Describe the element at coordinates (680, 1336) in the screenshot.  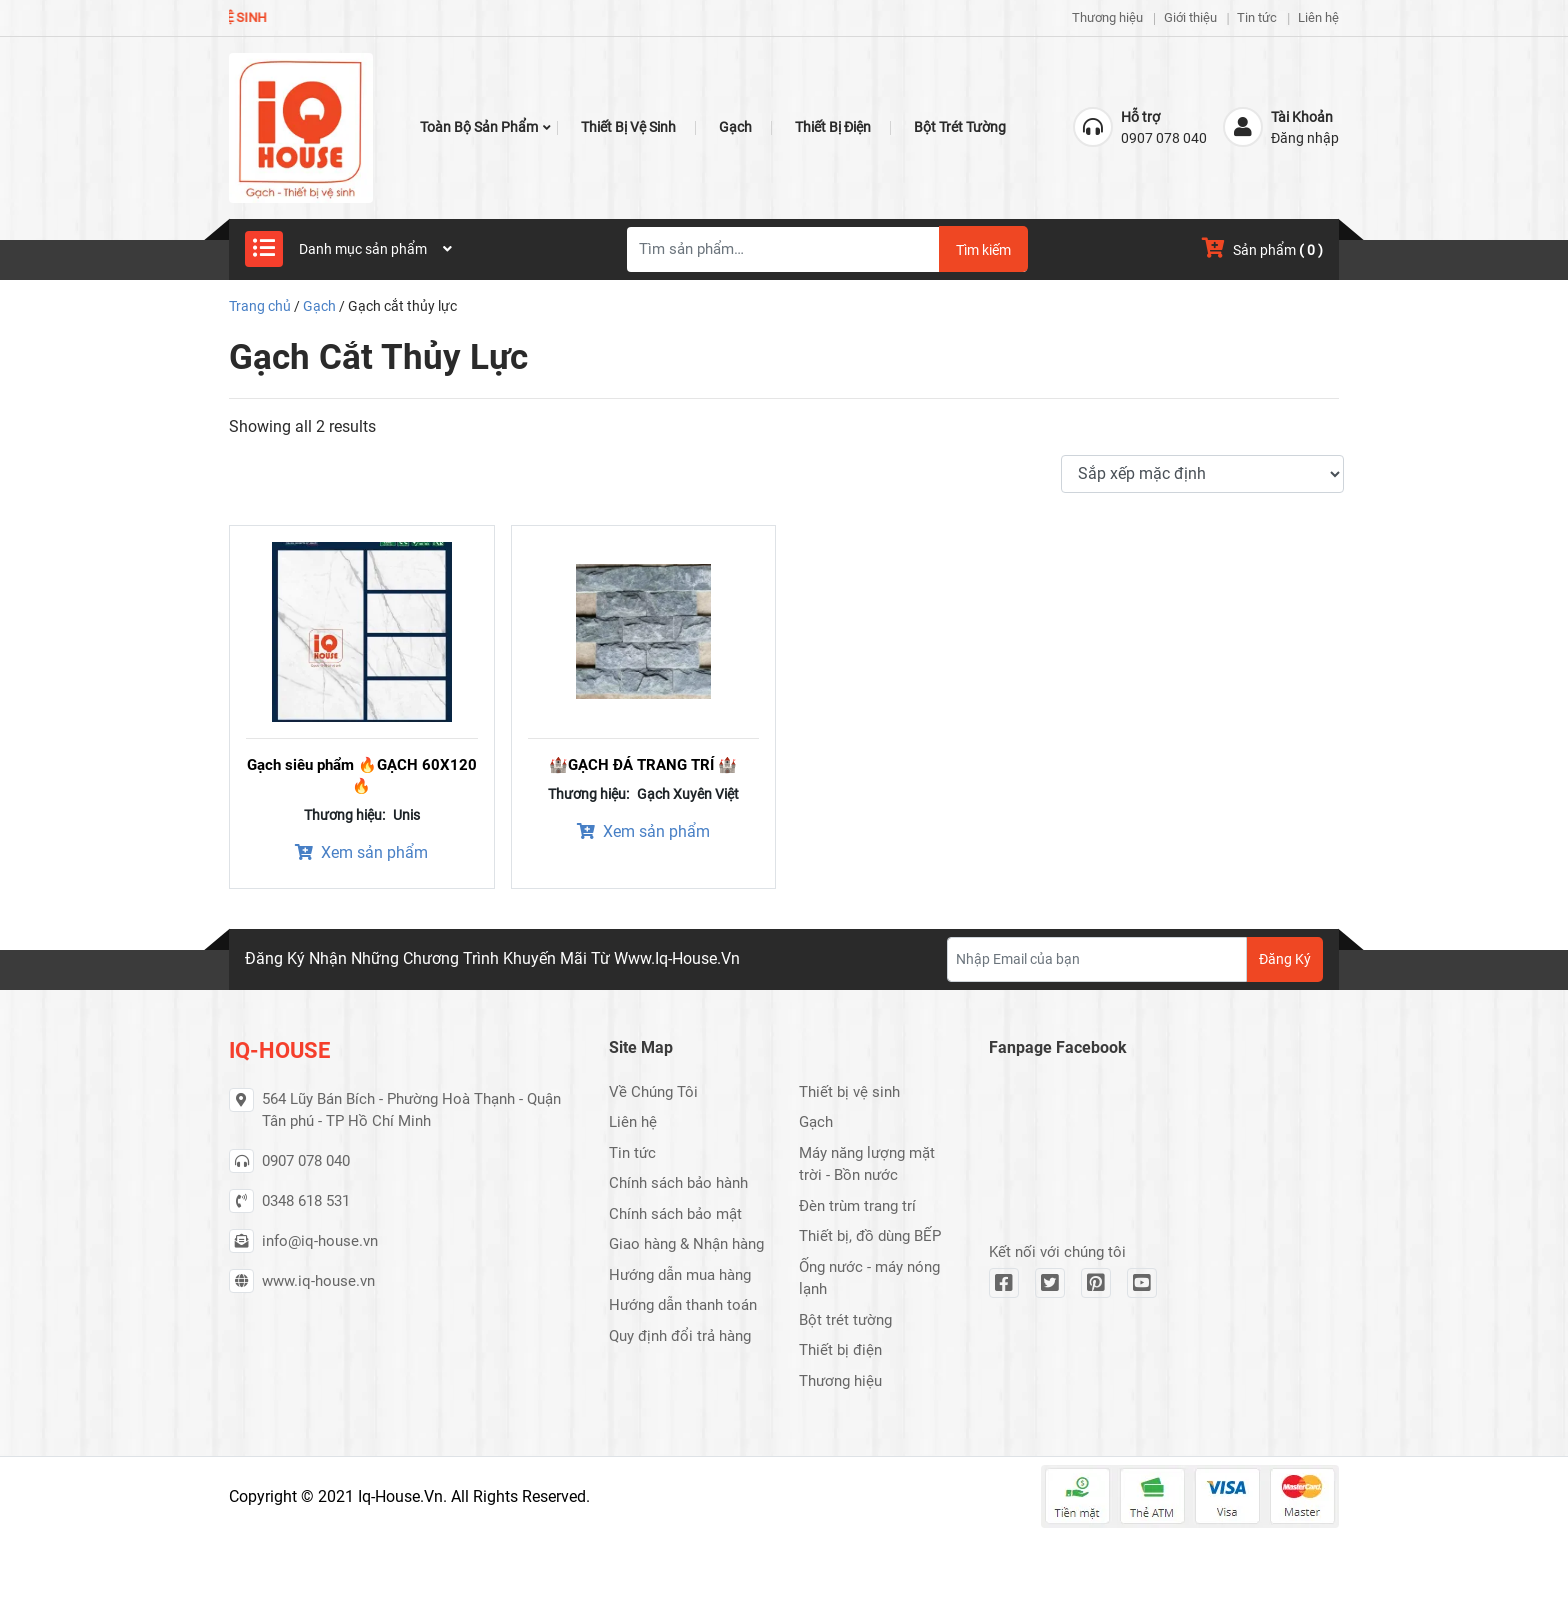
I see `Quy định đổi trả hàng` at that location.